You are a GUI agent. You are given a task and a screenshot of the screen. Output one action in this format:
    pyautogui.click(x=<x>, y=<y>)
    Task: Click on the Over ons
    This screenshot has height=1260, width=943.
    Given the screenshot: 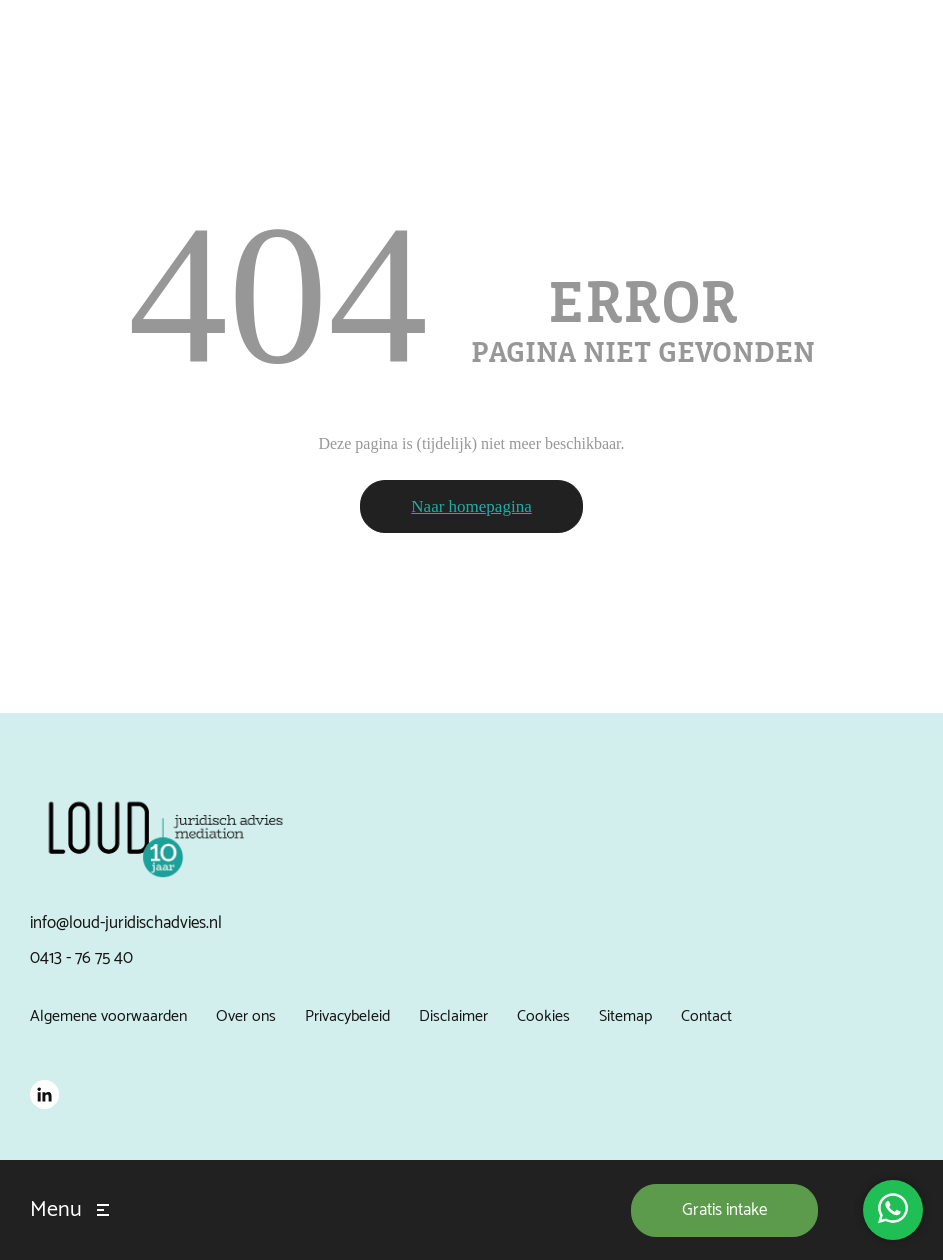 What is the action you would take?
    pyautogui.click(x=246, y=1016)
    